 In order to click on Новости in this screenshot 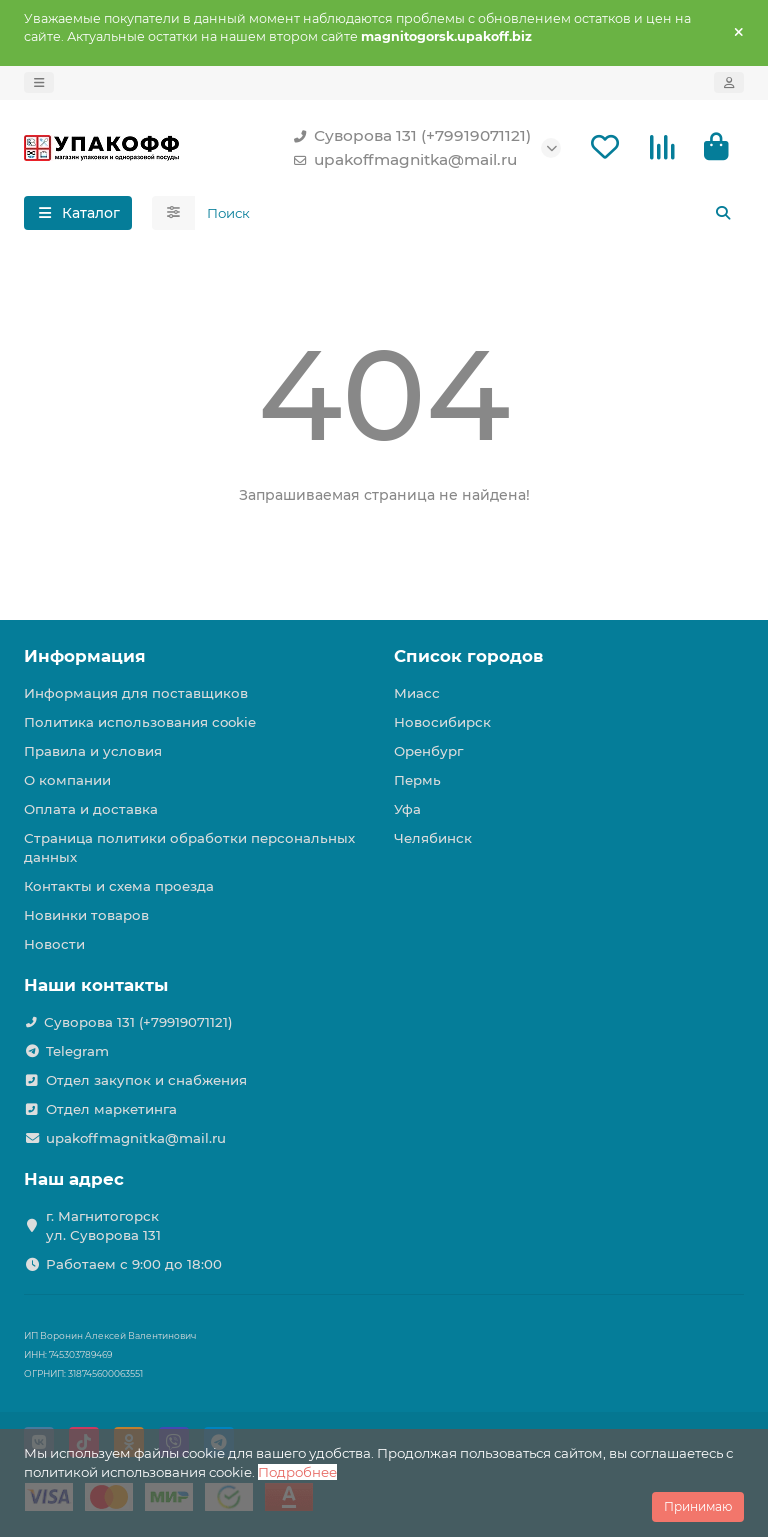, I will do `click(54, 944)`.